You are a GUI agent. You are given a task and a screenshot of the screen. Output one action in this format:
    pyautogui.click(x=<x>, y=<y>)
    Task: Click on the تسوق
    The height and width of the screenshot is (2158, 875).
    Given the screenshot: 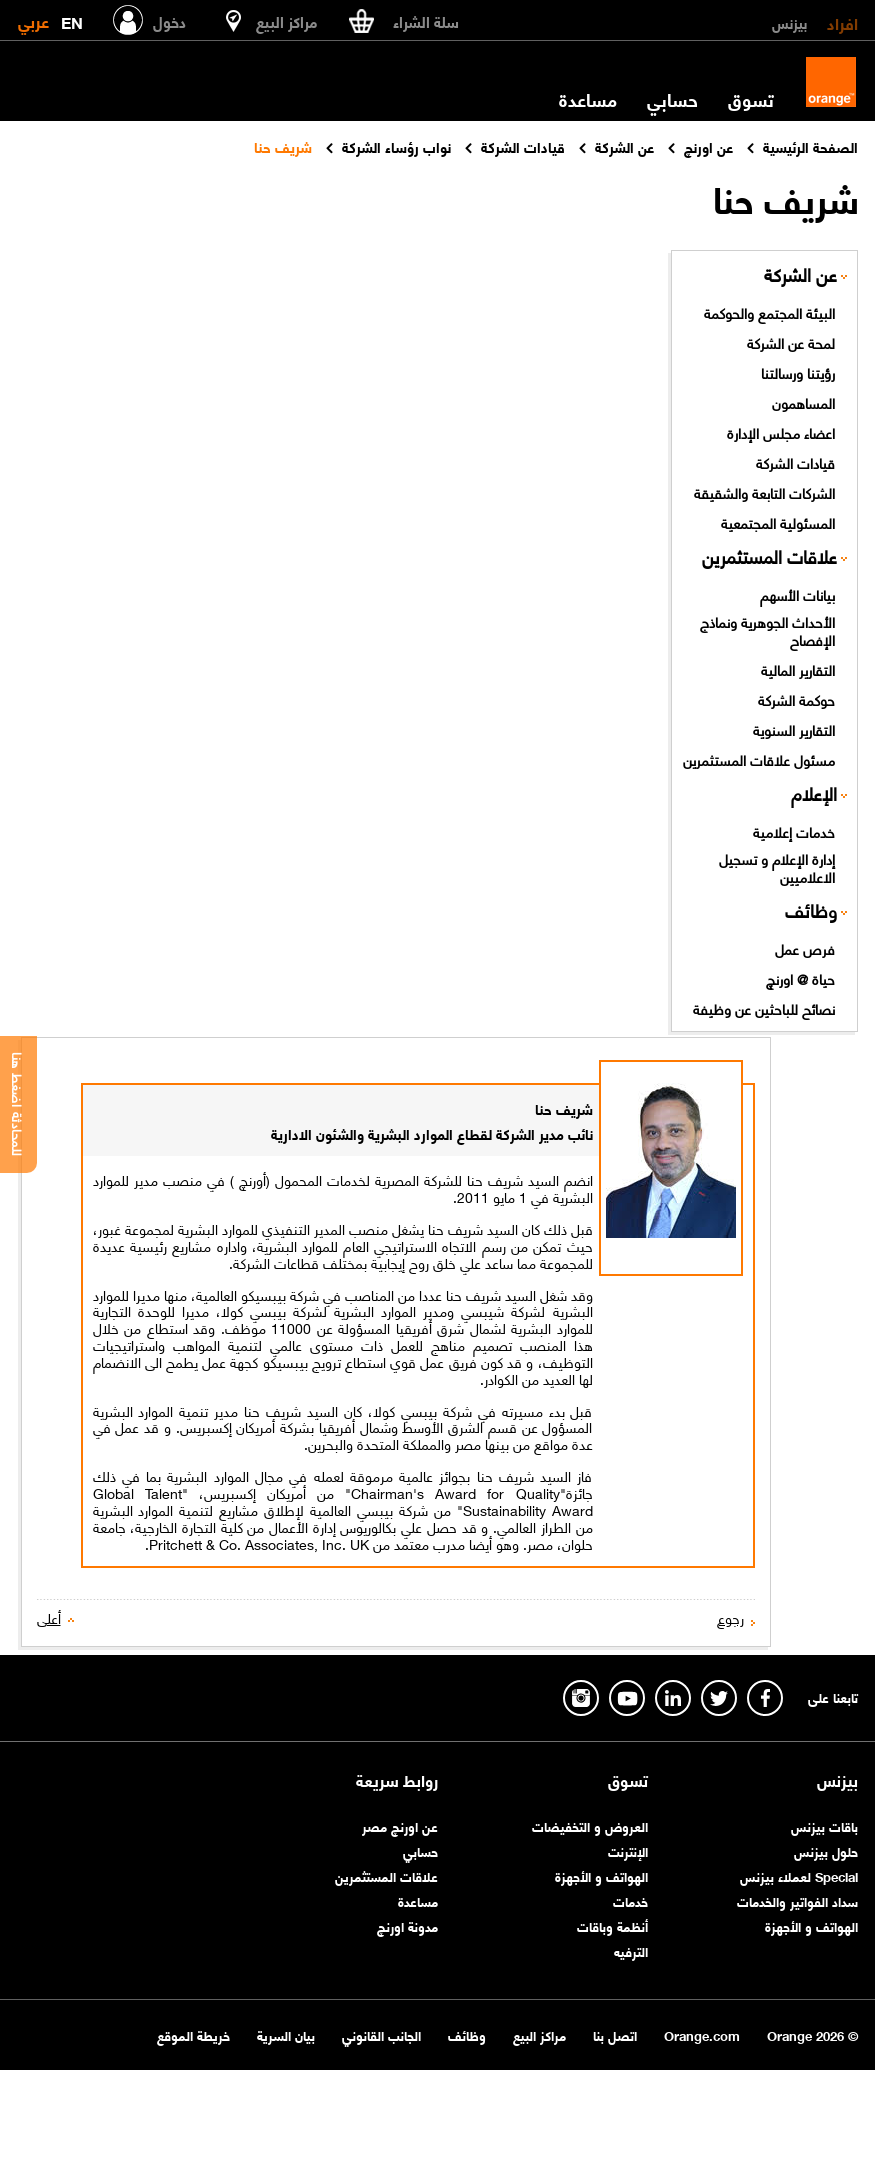 What is the action you would take?
    pyautogui.click(x=751, y=99)
    